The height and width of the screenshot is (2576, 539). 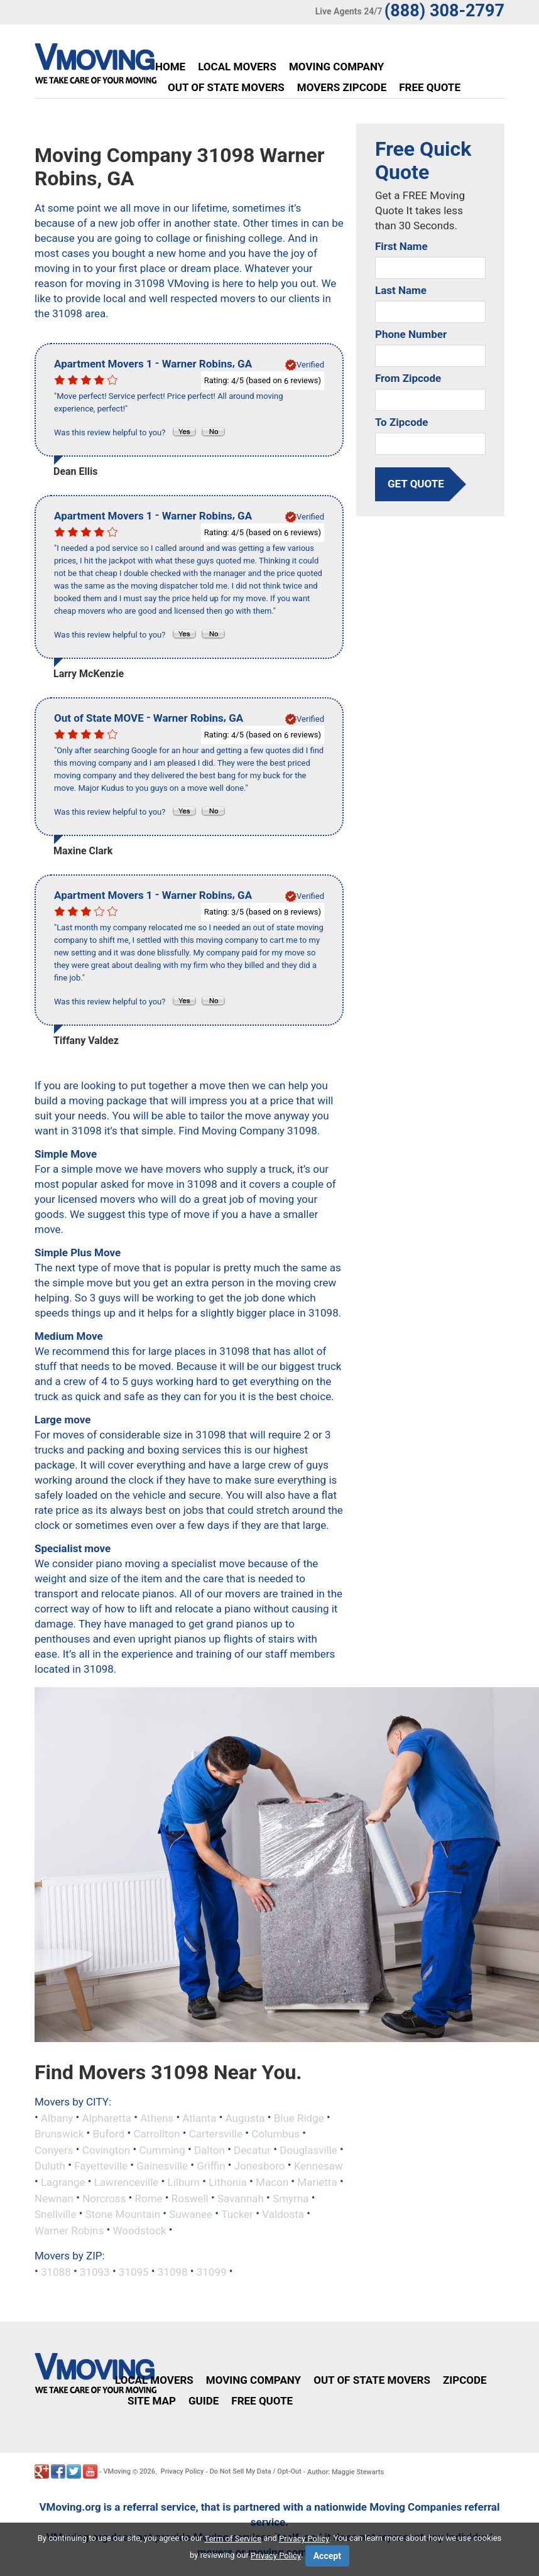 I want to click on Dalton, so click(x=209, y=2149).